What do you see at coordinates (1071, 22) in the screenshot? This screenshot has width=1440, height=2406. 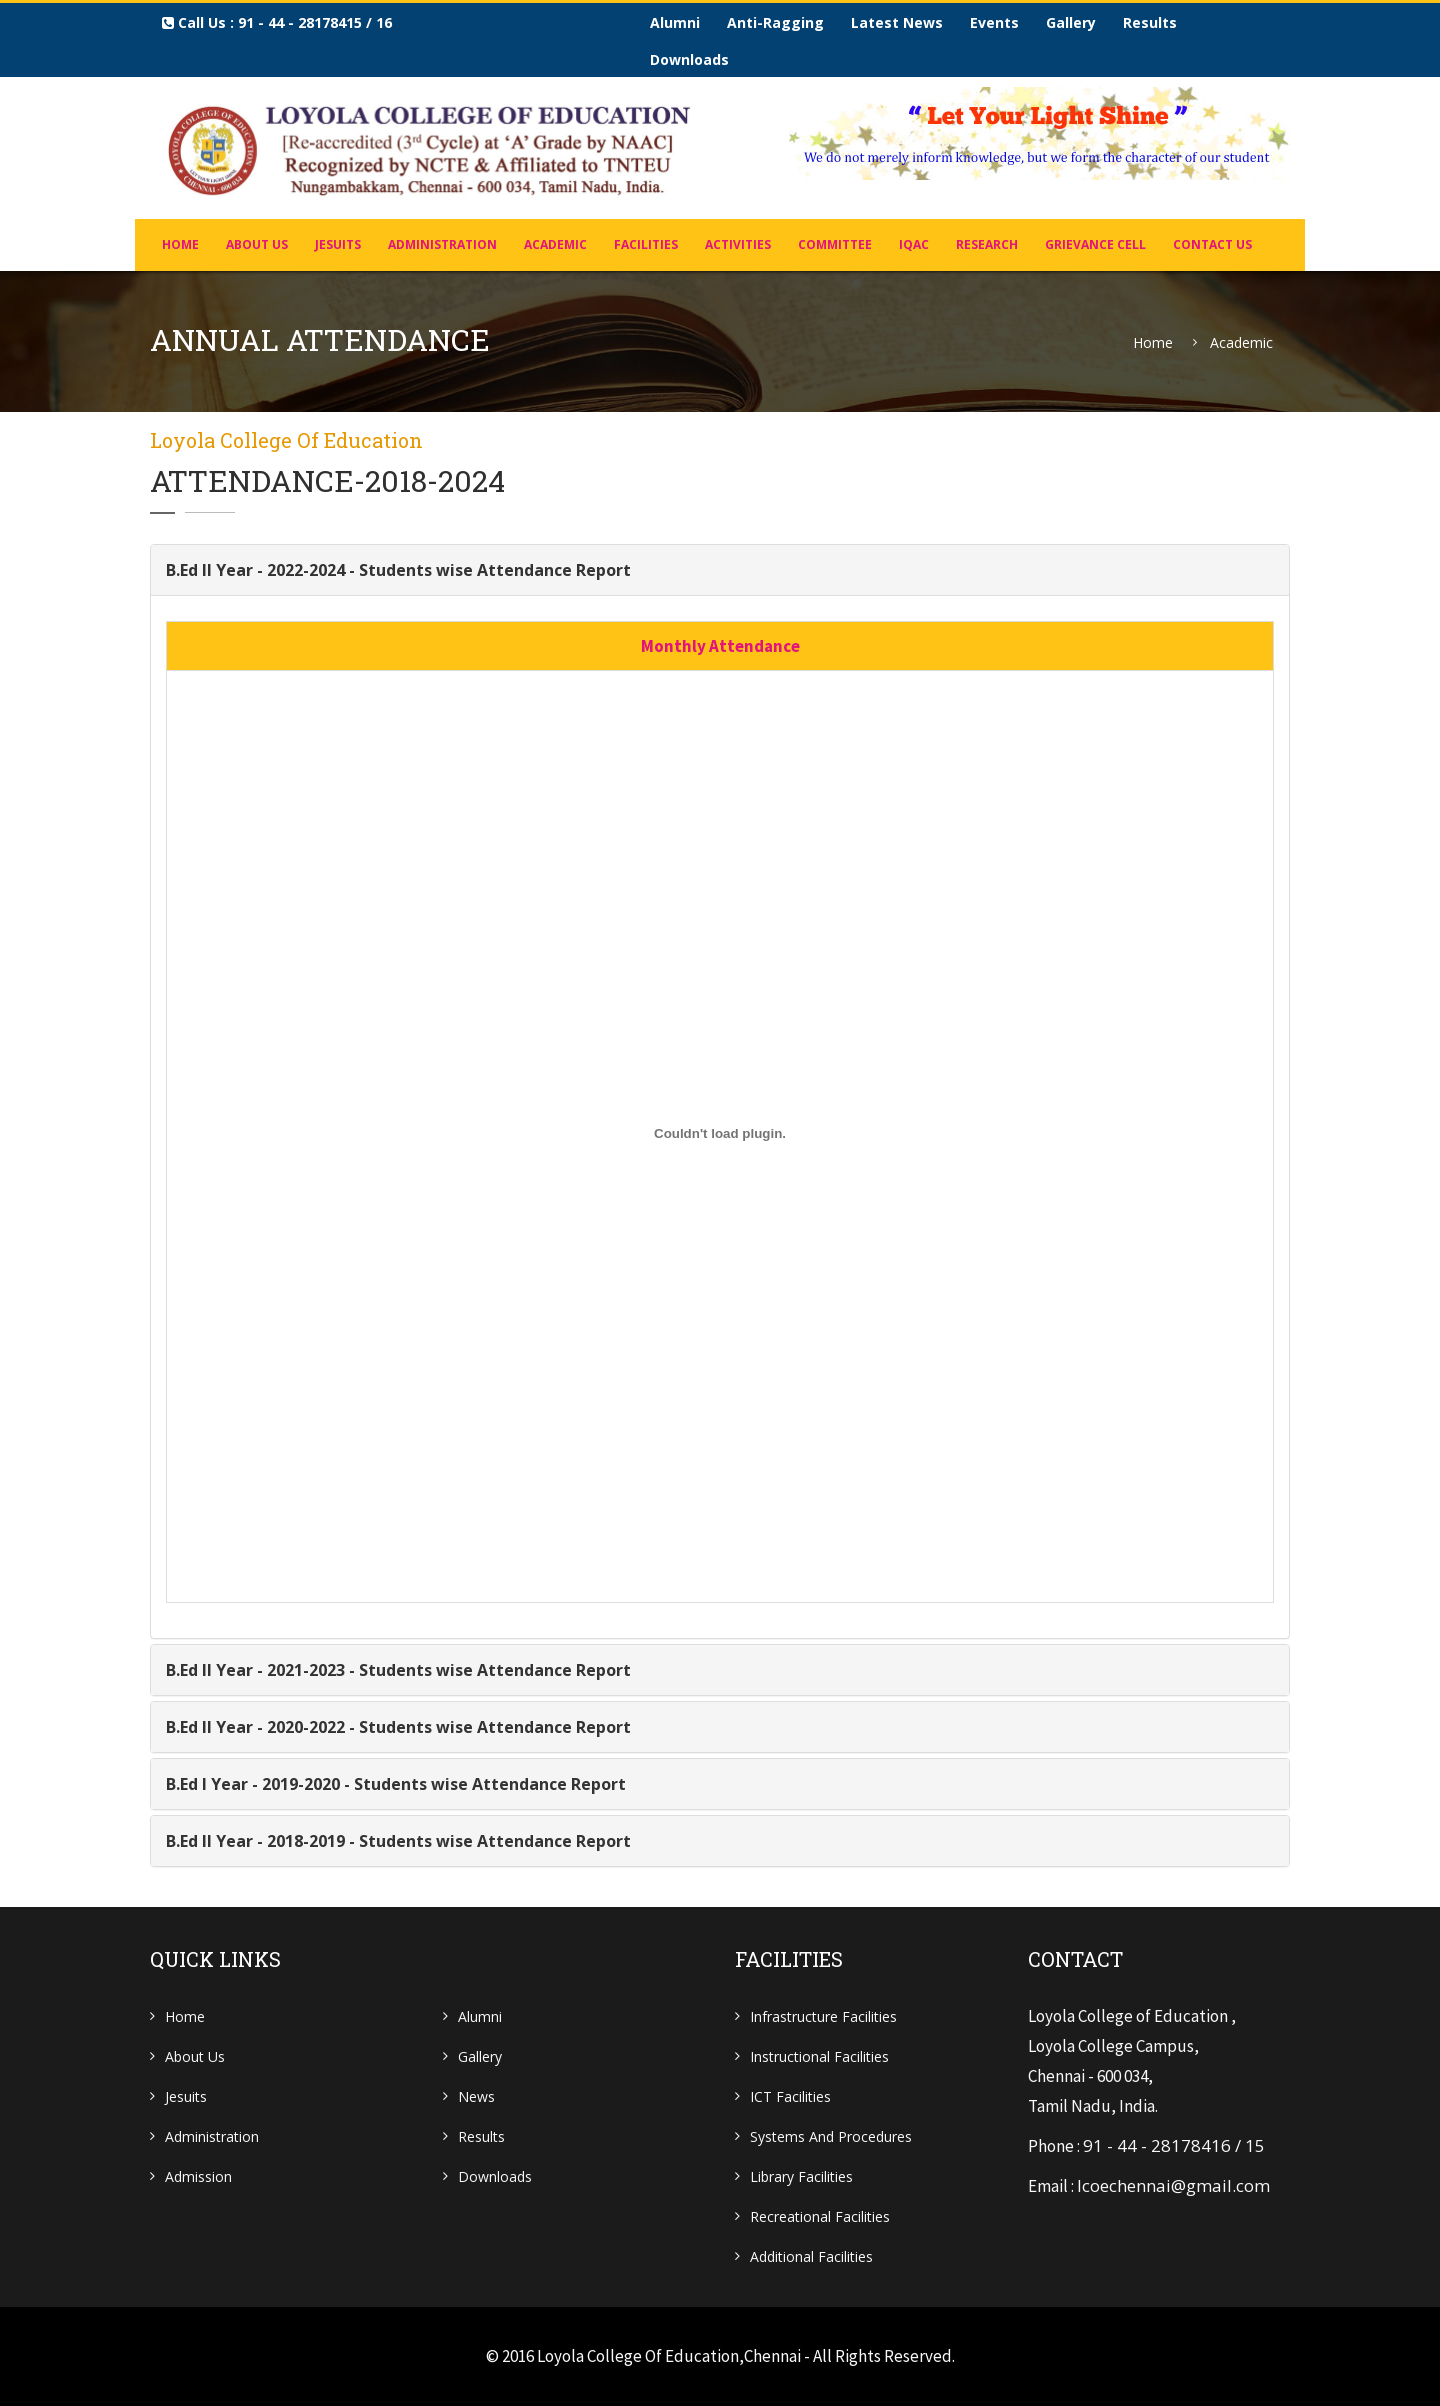 I see `Gallery` at bounding box center [1071, 22].